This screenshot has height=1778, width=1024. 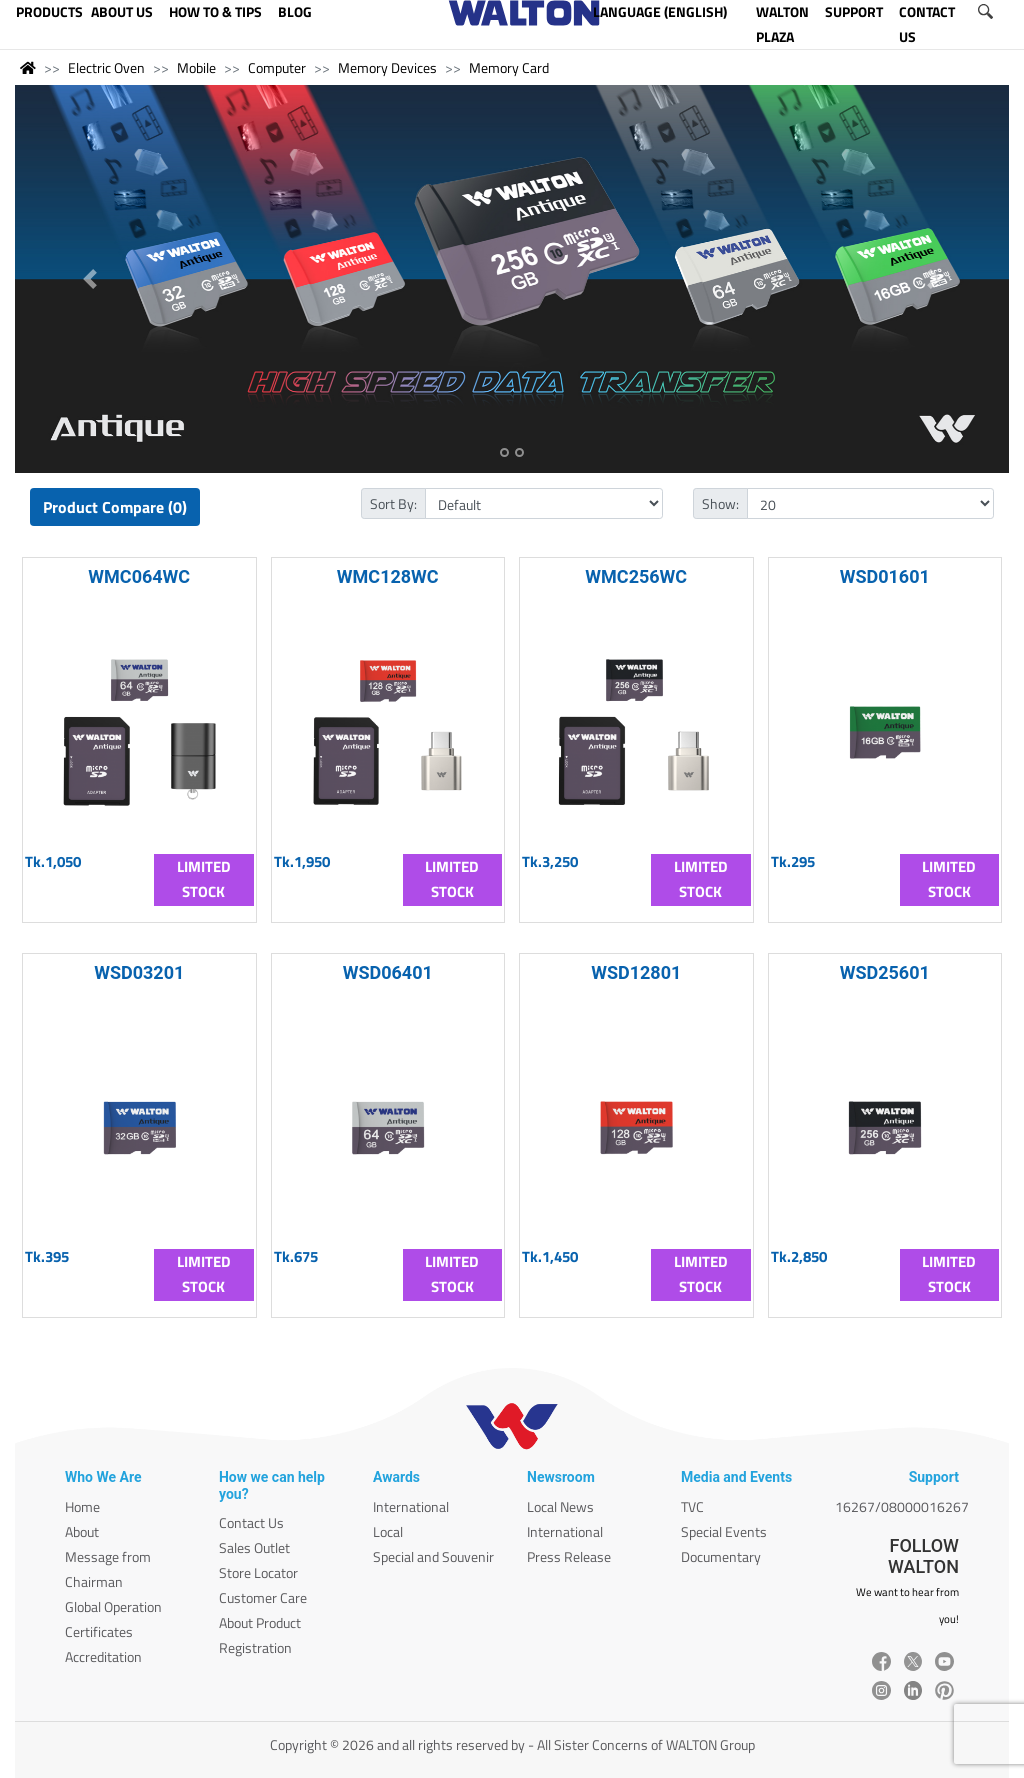 What do you see at coordinates (388, 1531) in the screenshot?
I see `Local` at bounding box center [388, 1531].